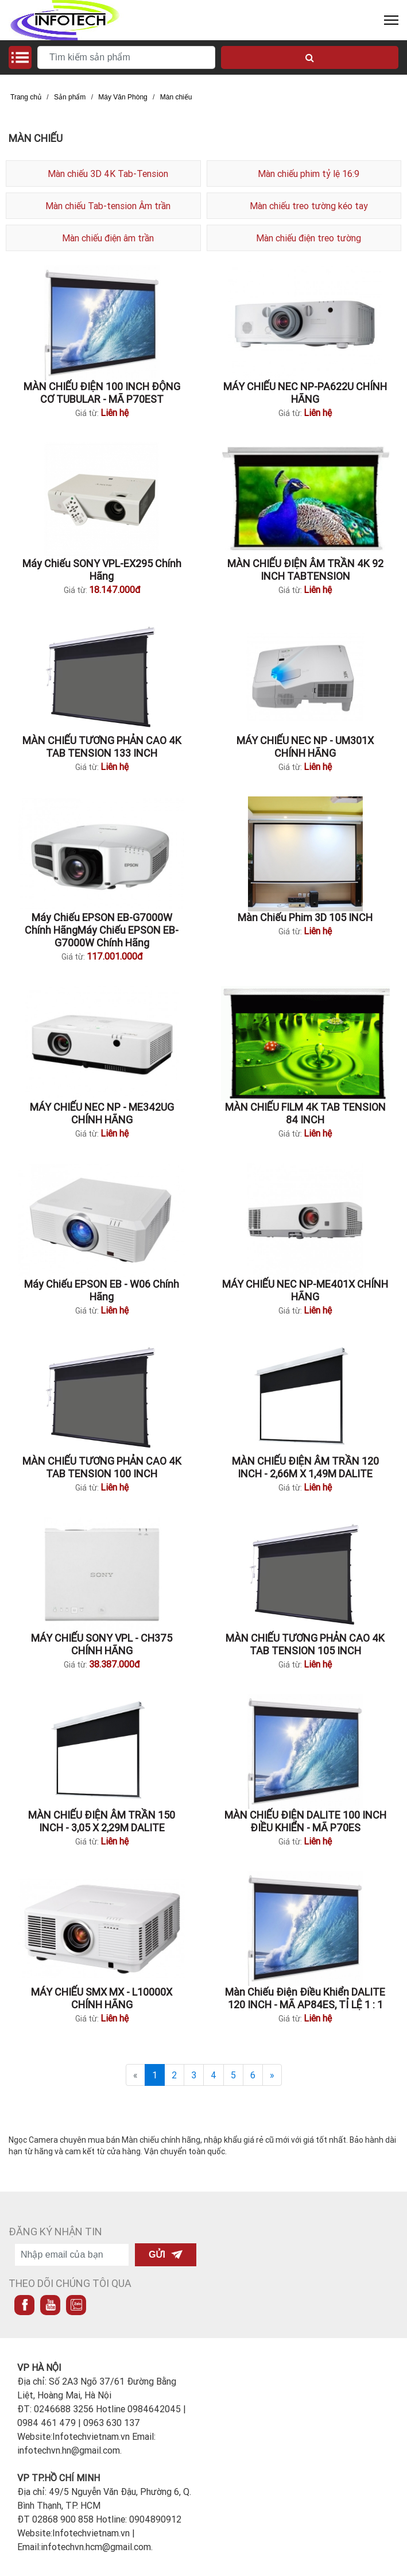 This screenshot has width=407, height=2576. What do you see at coordinates (308, 238) in the screenshot?
I see `Màn chiếu điện treo tường` at bounding box center [308, 238].